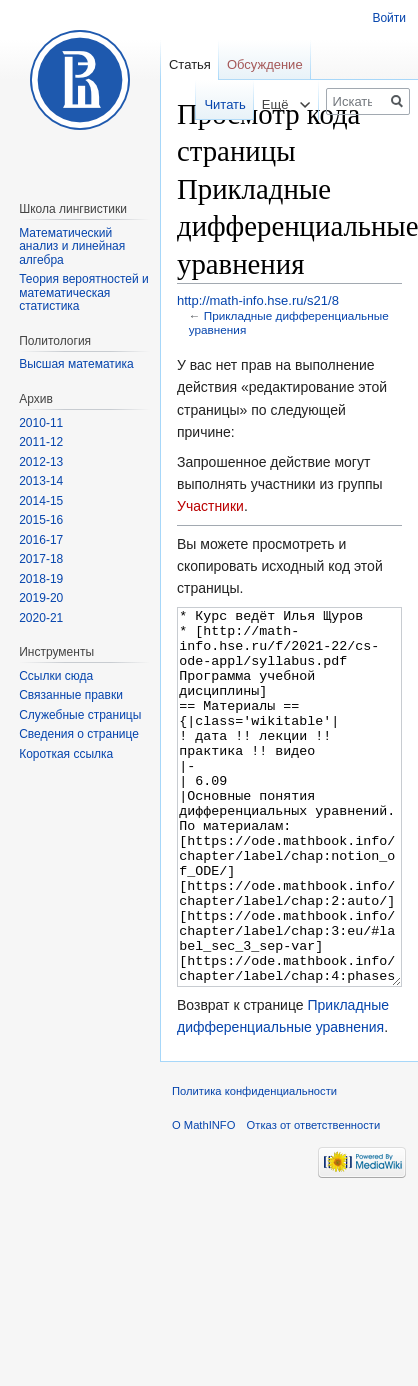  Describe the element at coordinates (41, 618) in the screenshot. I see `2020-21` at that location.